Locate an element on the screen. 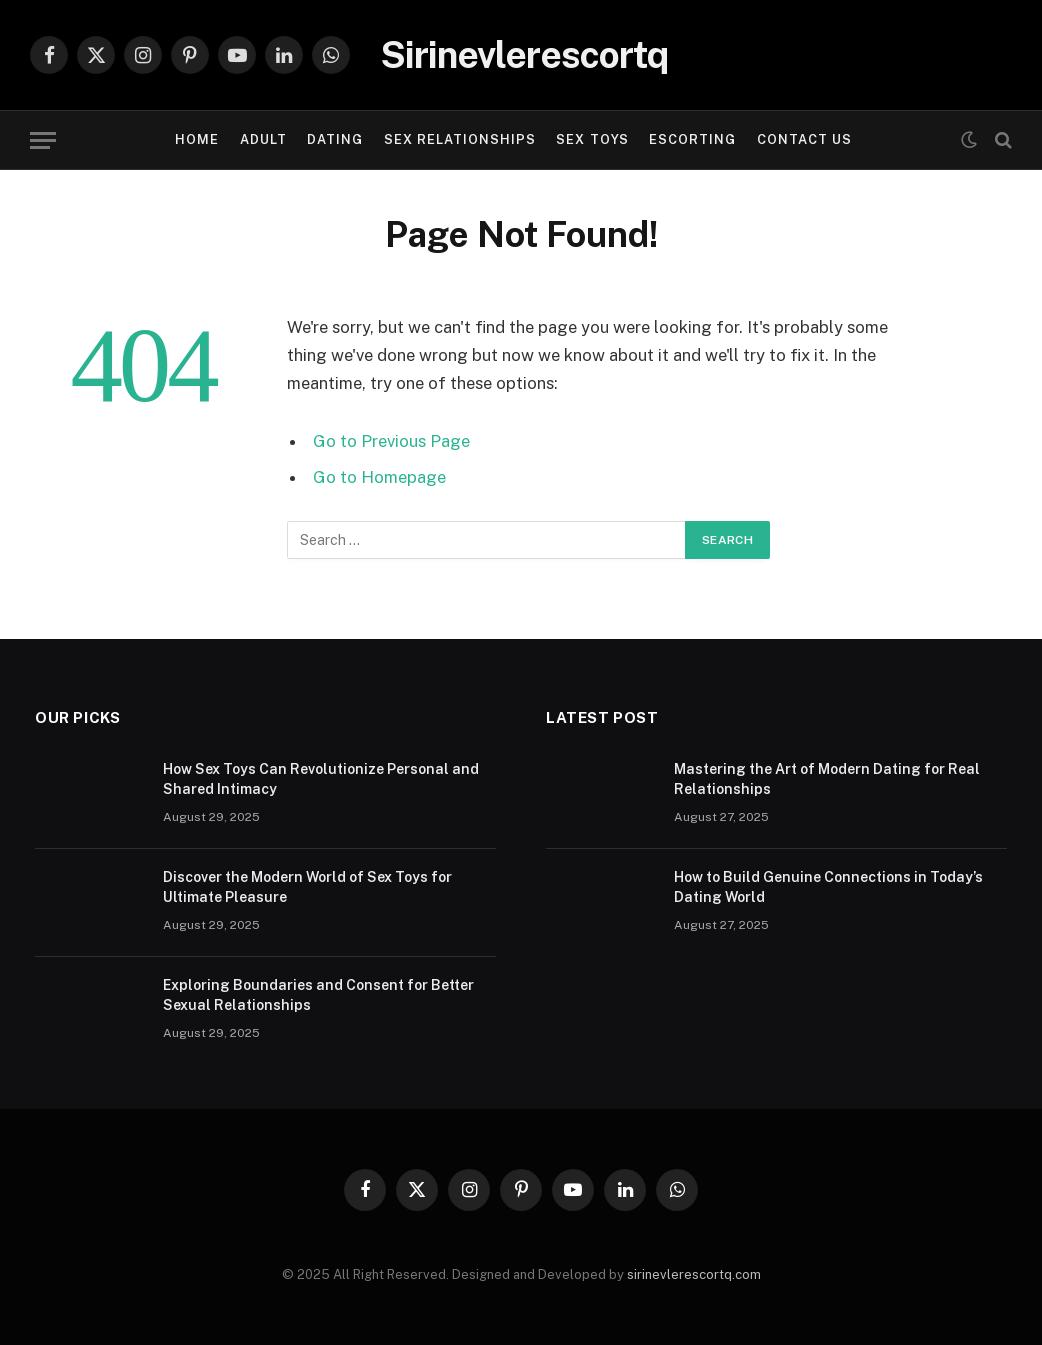 This screenshot has height=1345, width=1042. SEX RELATIONSHIPS is located at coordinates (460, 139).